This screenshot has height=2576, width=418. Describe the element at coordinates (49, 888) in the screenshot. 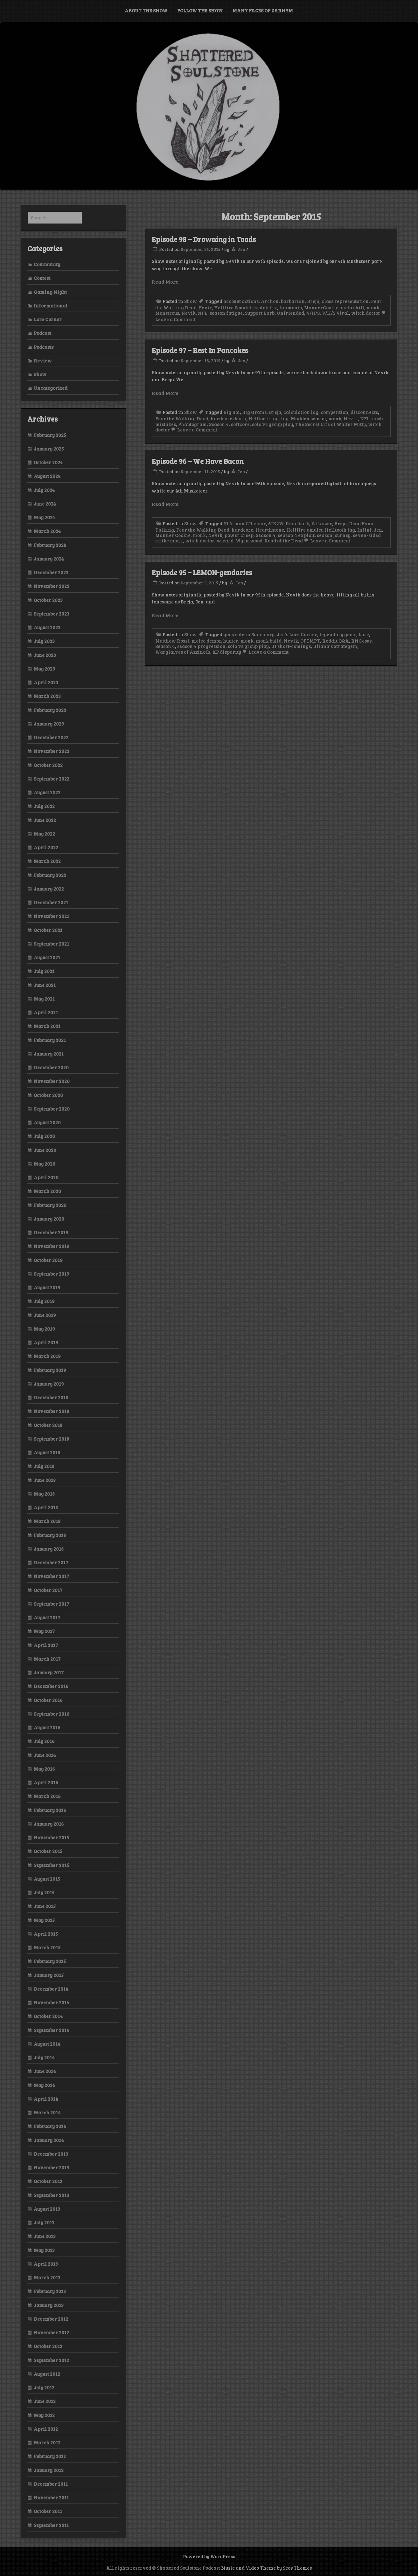

I see `January 2022` at that location.